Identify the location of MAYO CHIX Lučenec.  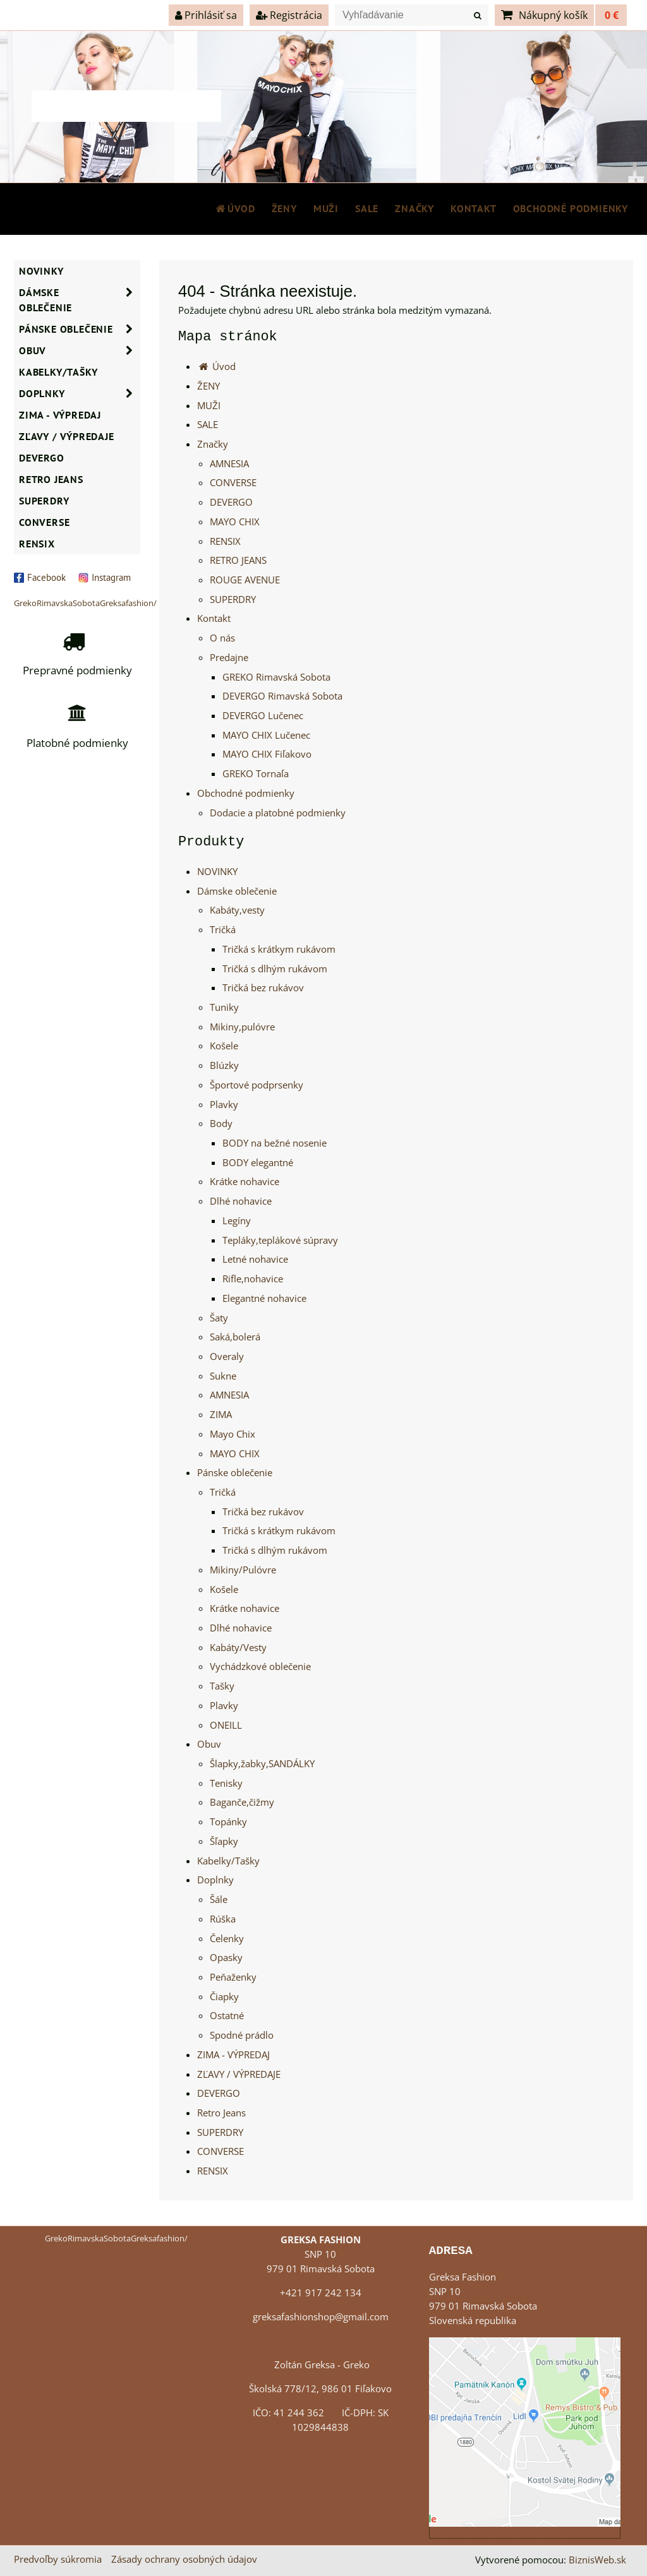
(266, 735).